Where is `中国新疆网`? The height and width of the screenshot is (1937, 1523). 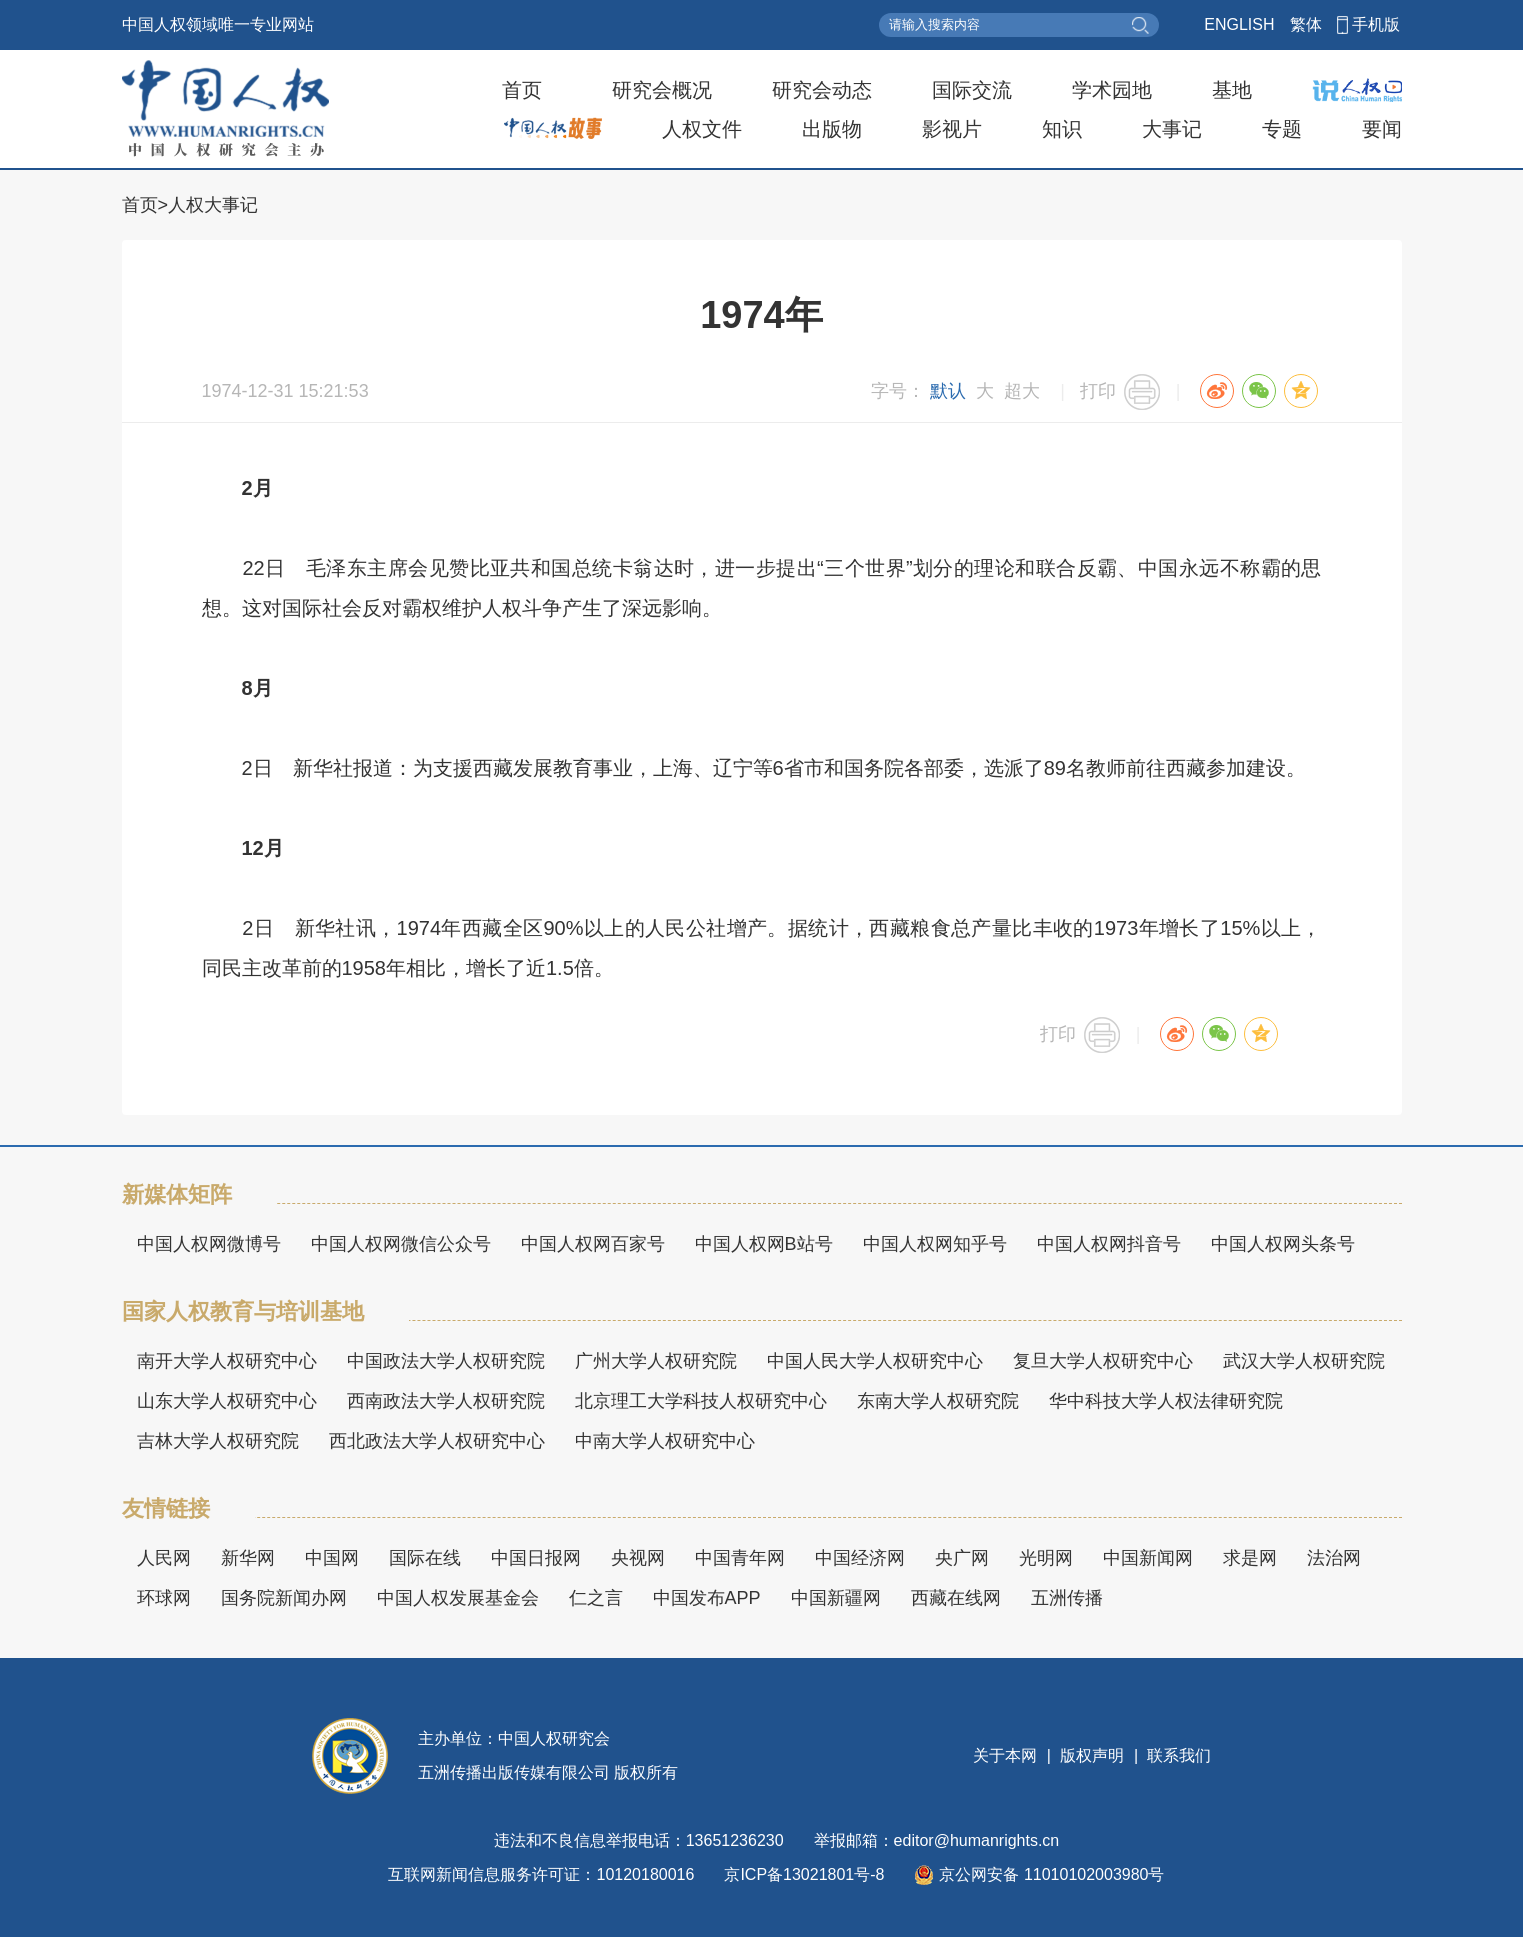 中国新疆网 is located at coordinates (836, 1598).